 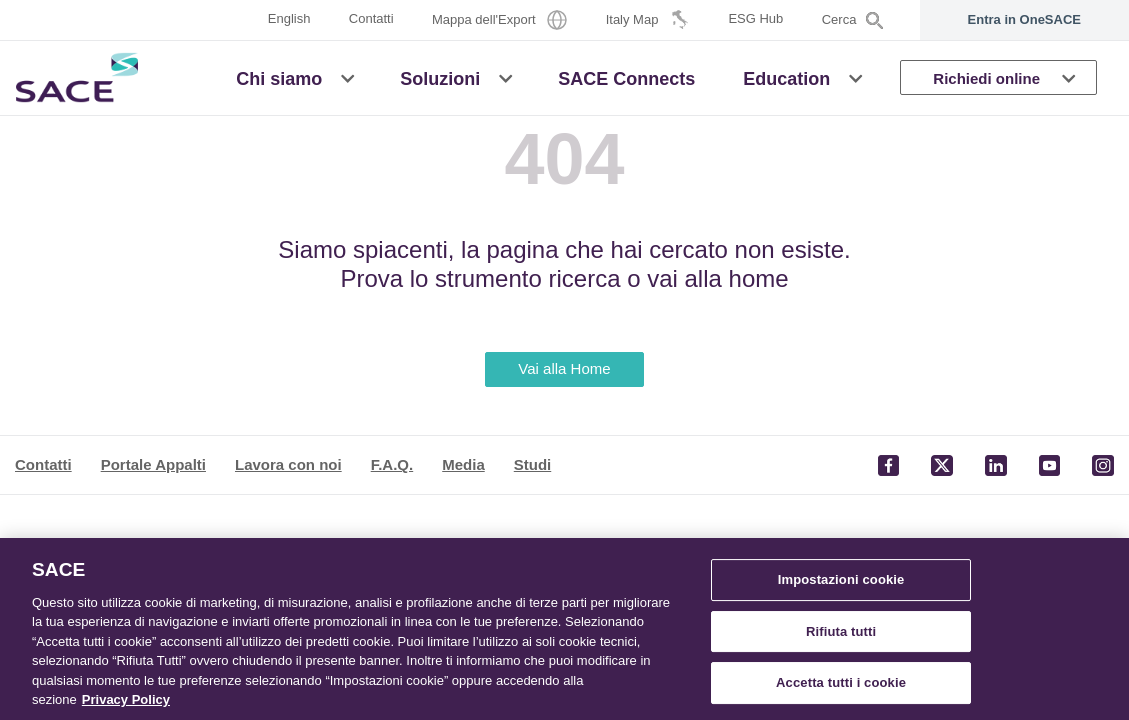 I want to click on [Chiudi], so click(x=1097, y=627).